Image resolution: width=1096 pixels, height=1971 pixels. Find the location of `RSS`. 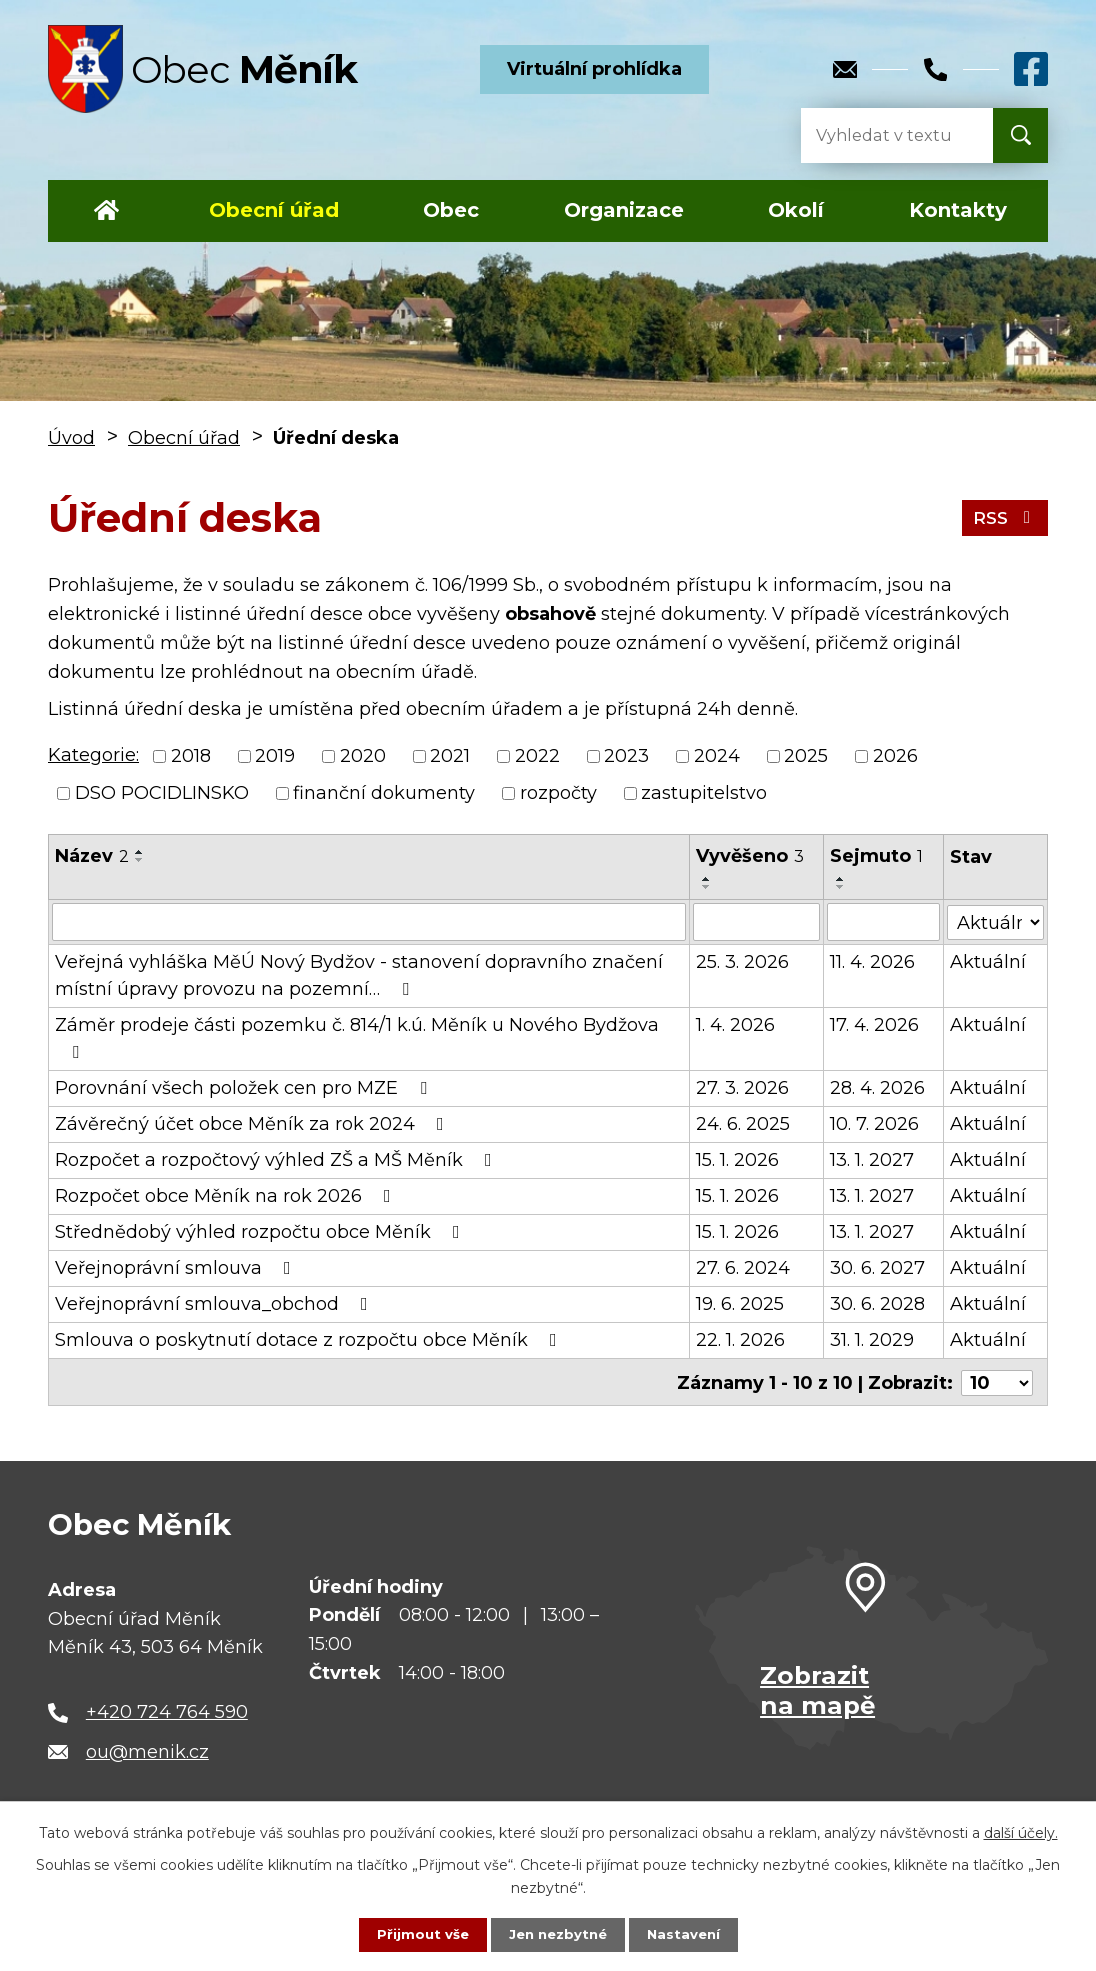

RSS is located at coordinates (1003, 517).